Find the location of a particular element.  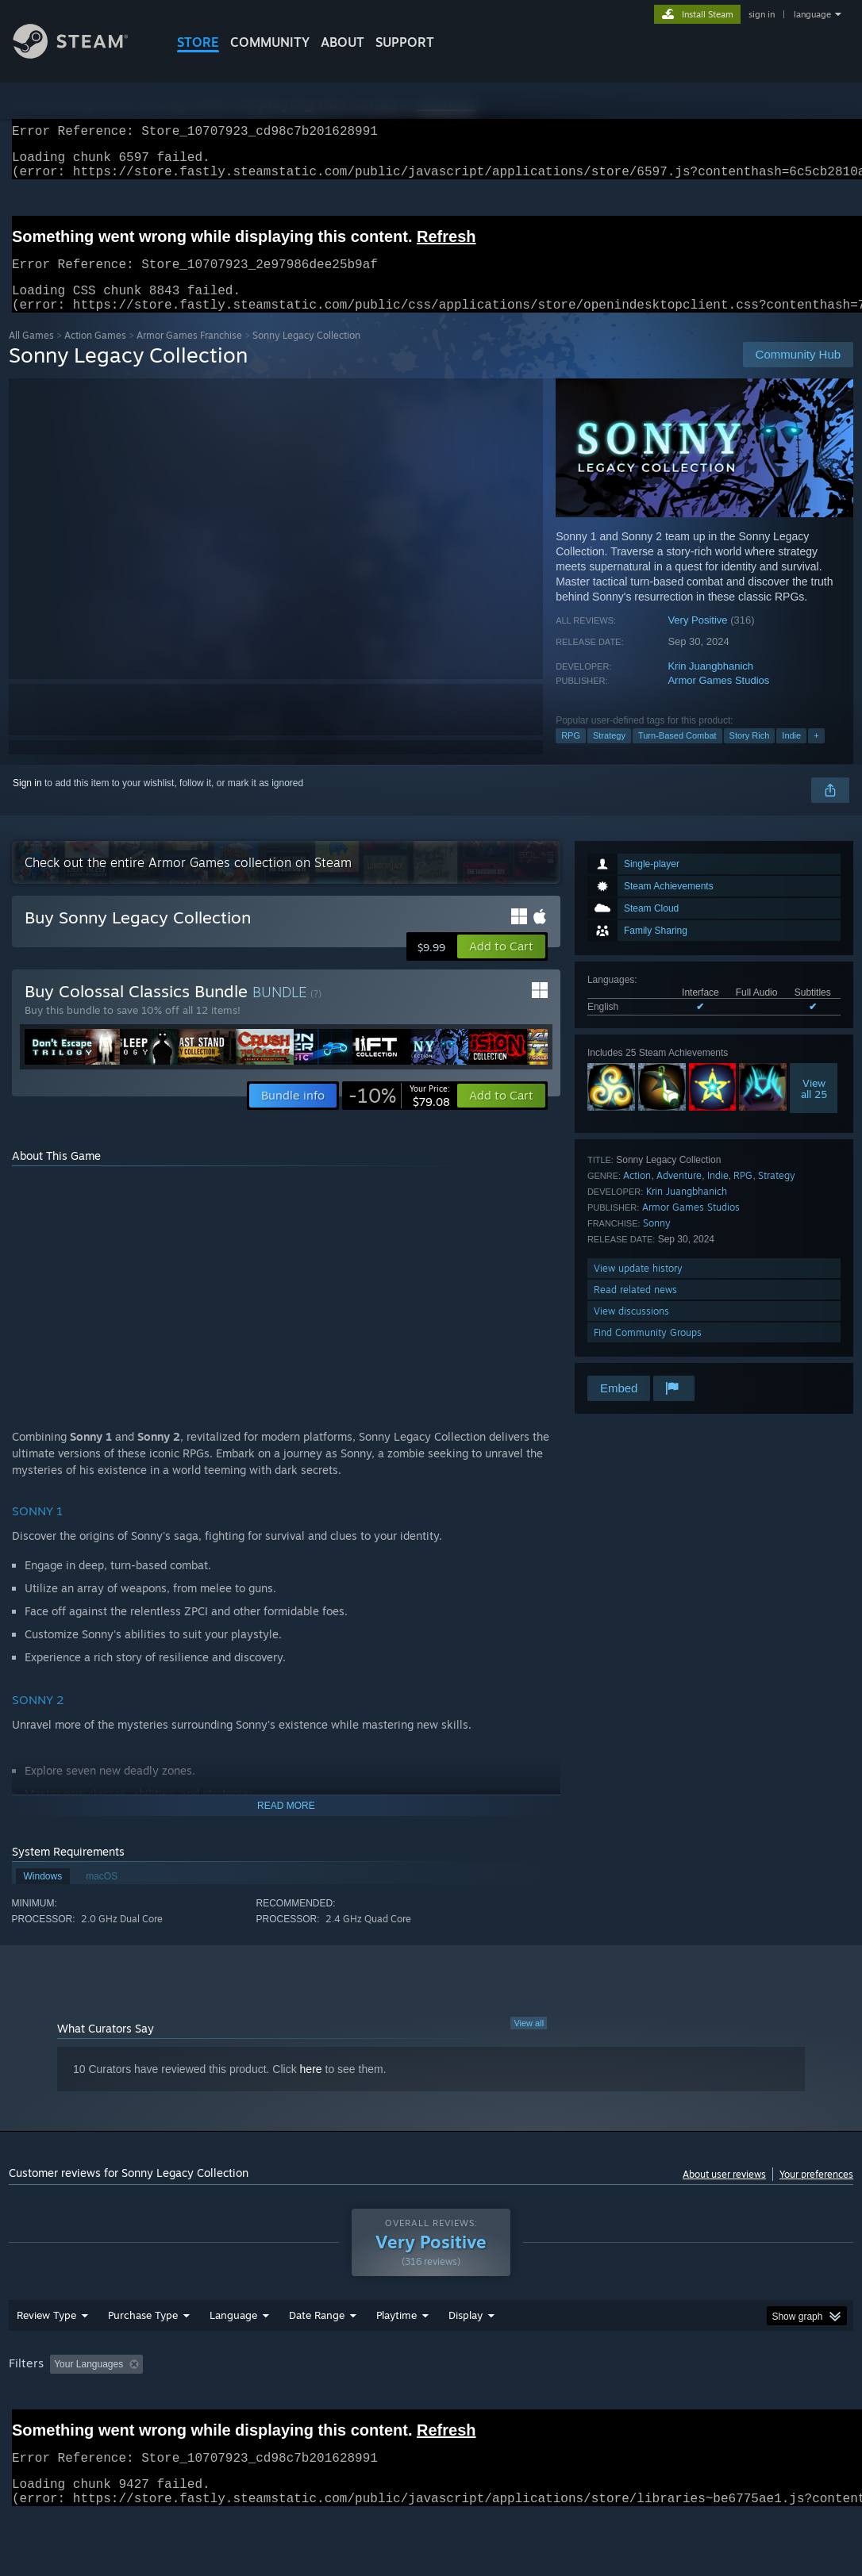

Turn-Based Combat is located at coordinates (677, 754).